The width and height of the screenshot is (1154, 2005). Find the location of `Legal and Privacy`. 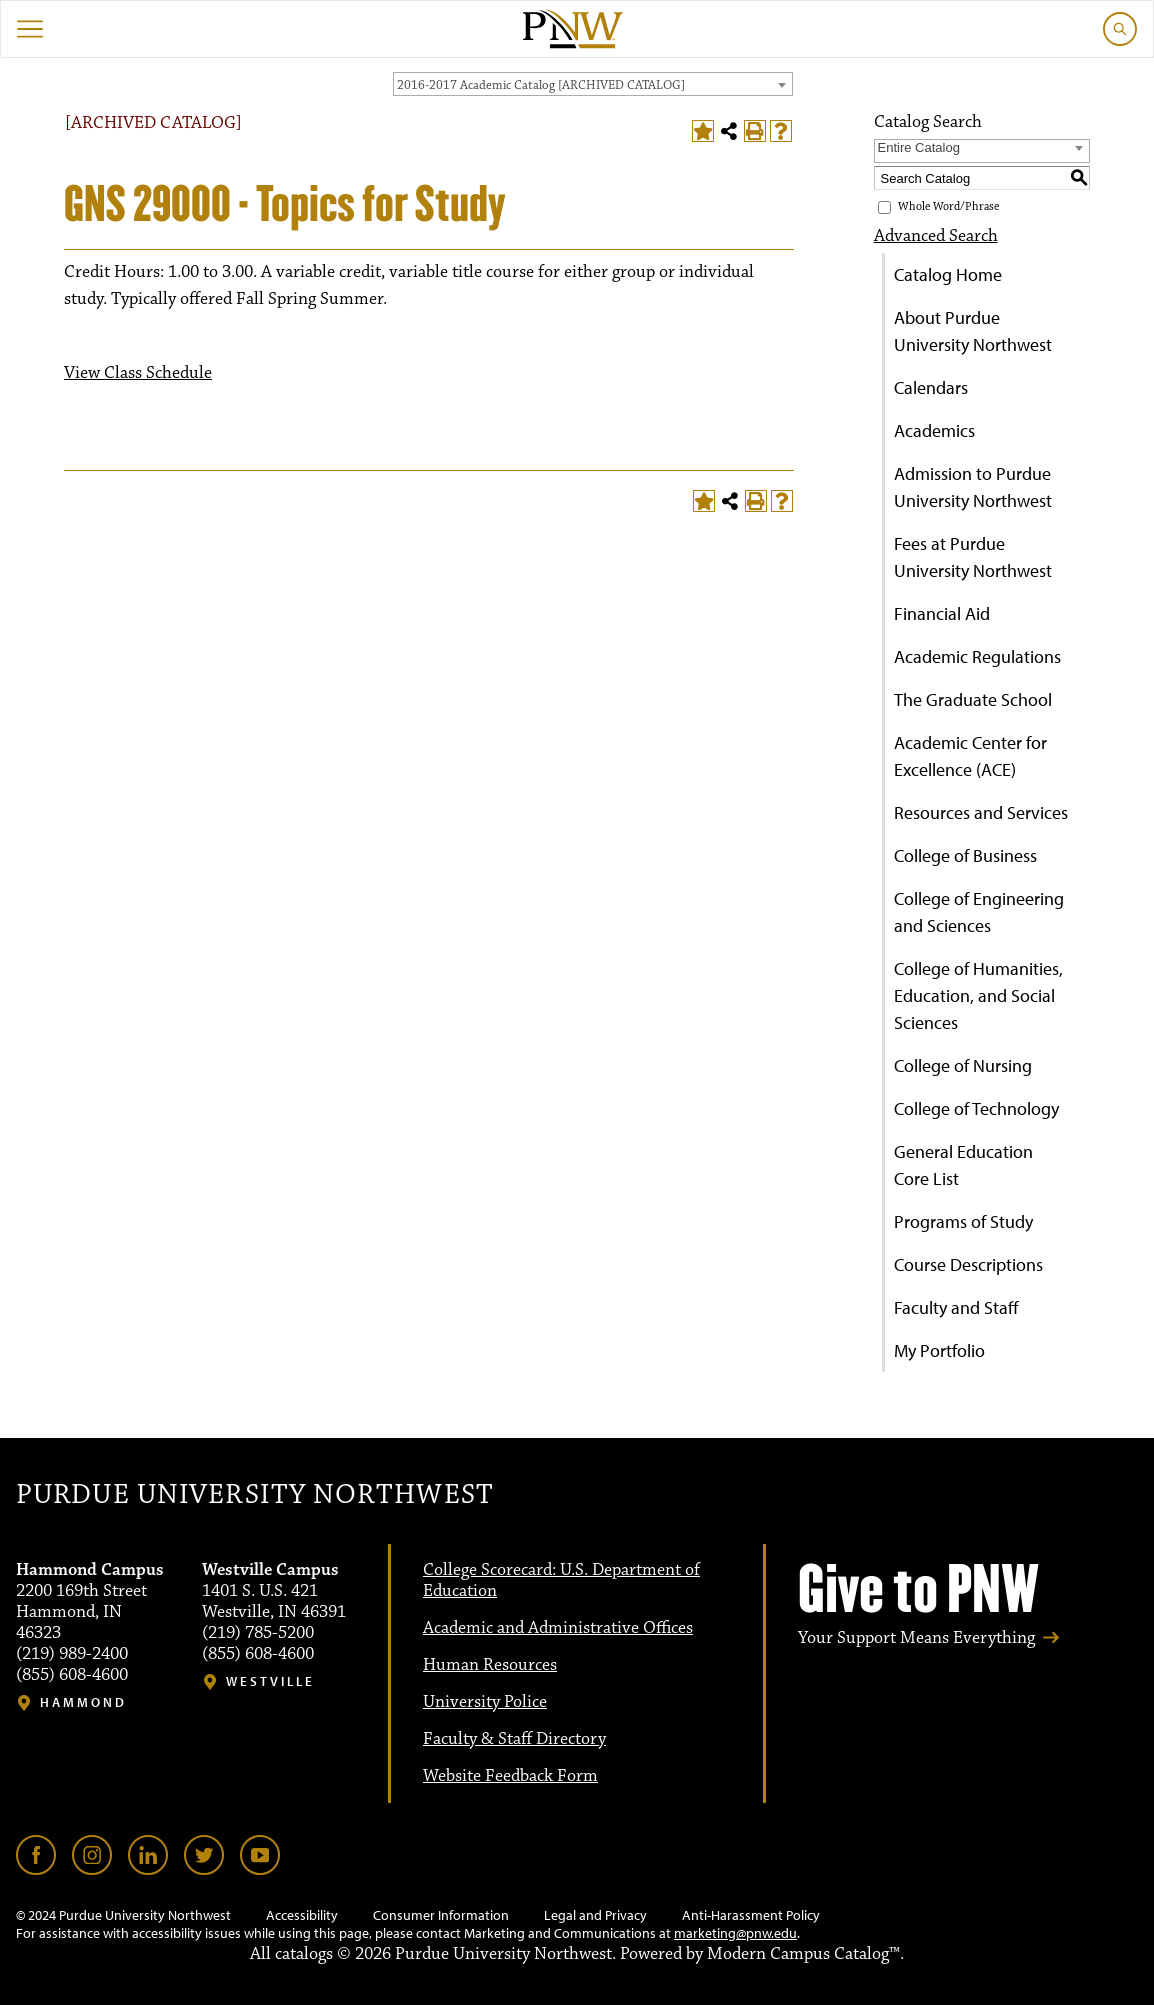

Legal and Privacy is located at coordinates (595, 1915).